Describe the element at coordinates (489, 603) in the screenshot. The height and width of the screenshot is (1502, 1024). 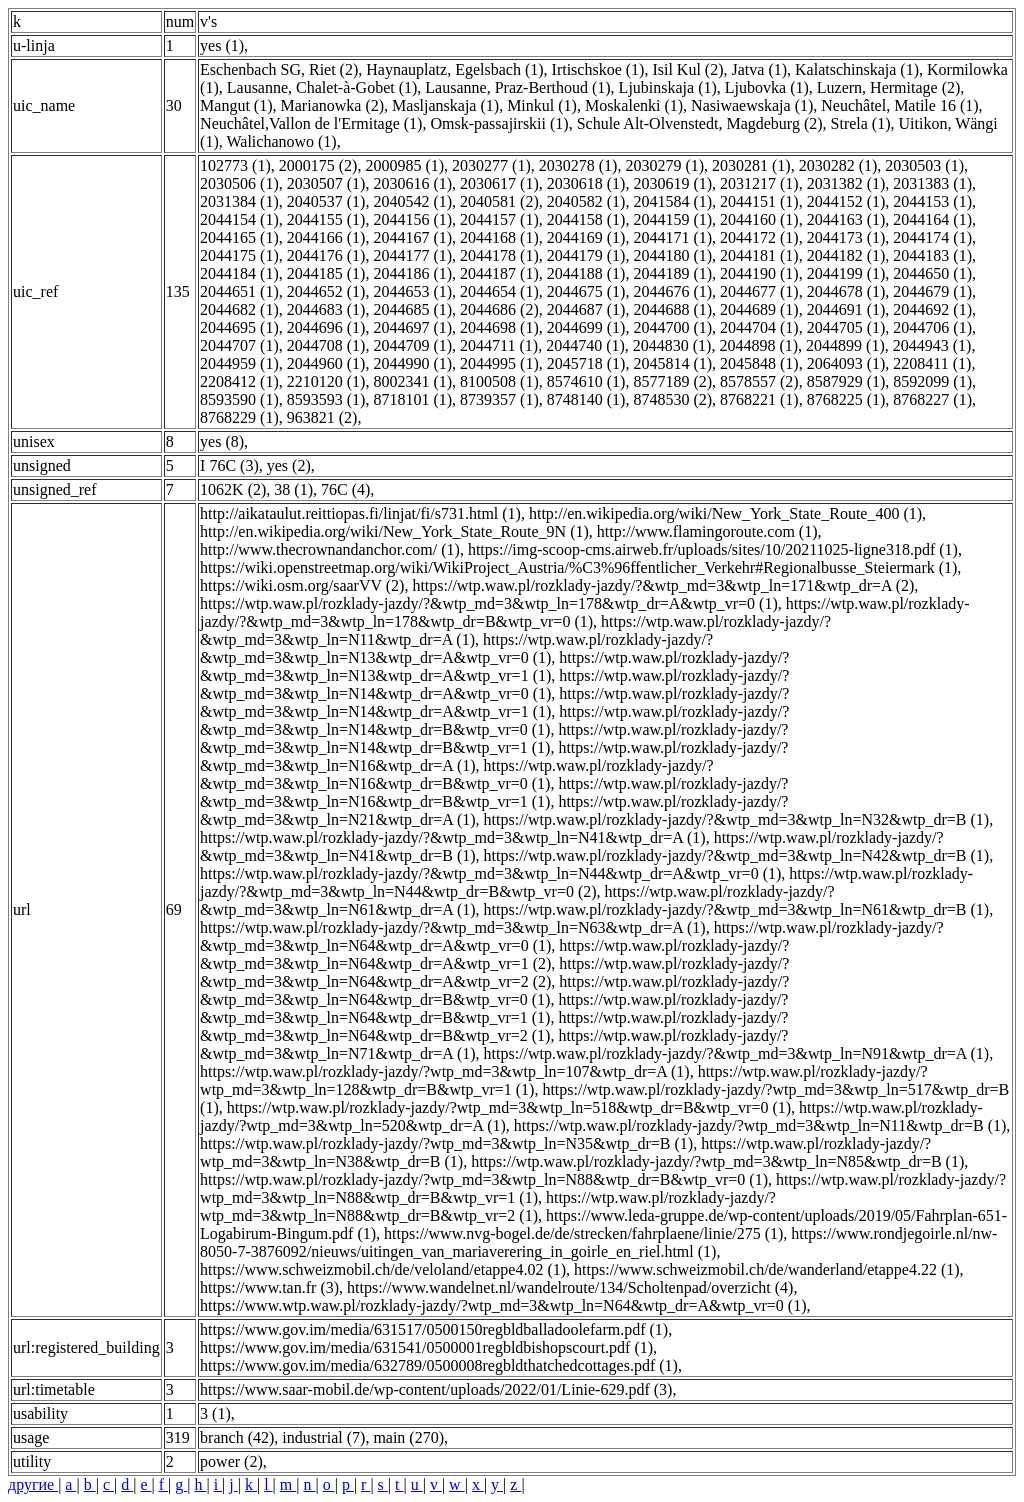
I see `https://wtp.waw.pl/rozklady-jazdy/?&wtp_md=3&wtp_ln=178&wtp_dr=A&wtp_vr=0 (1)` at that location.